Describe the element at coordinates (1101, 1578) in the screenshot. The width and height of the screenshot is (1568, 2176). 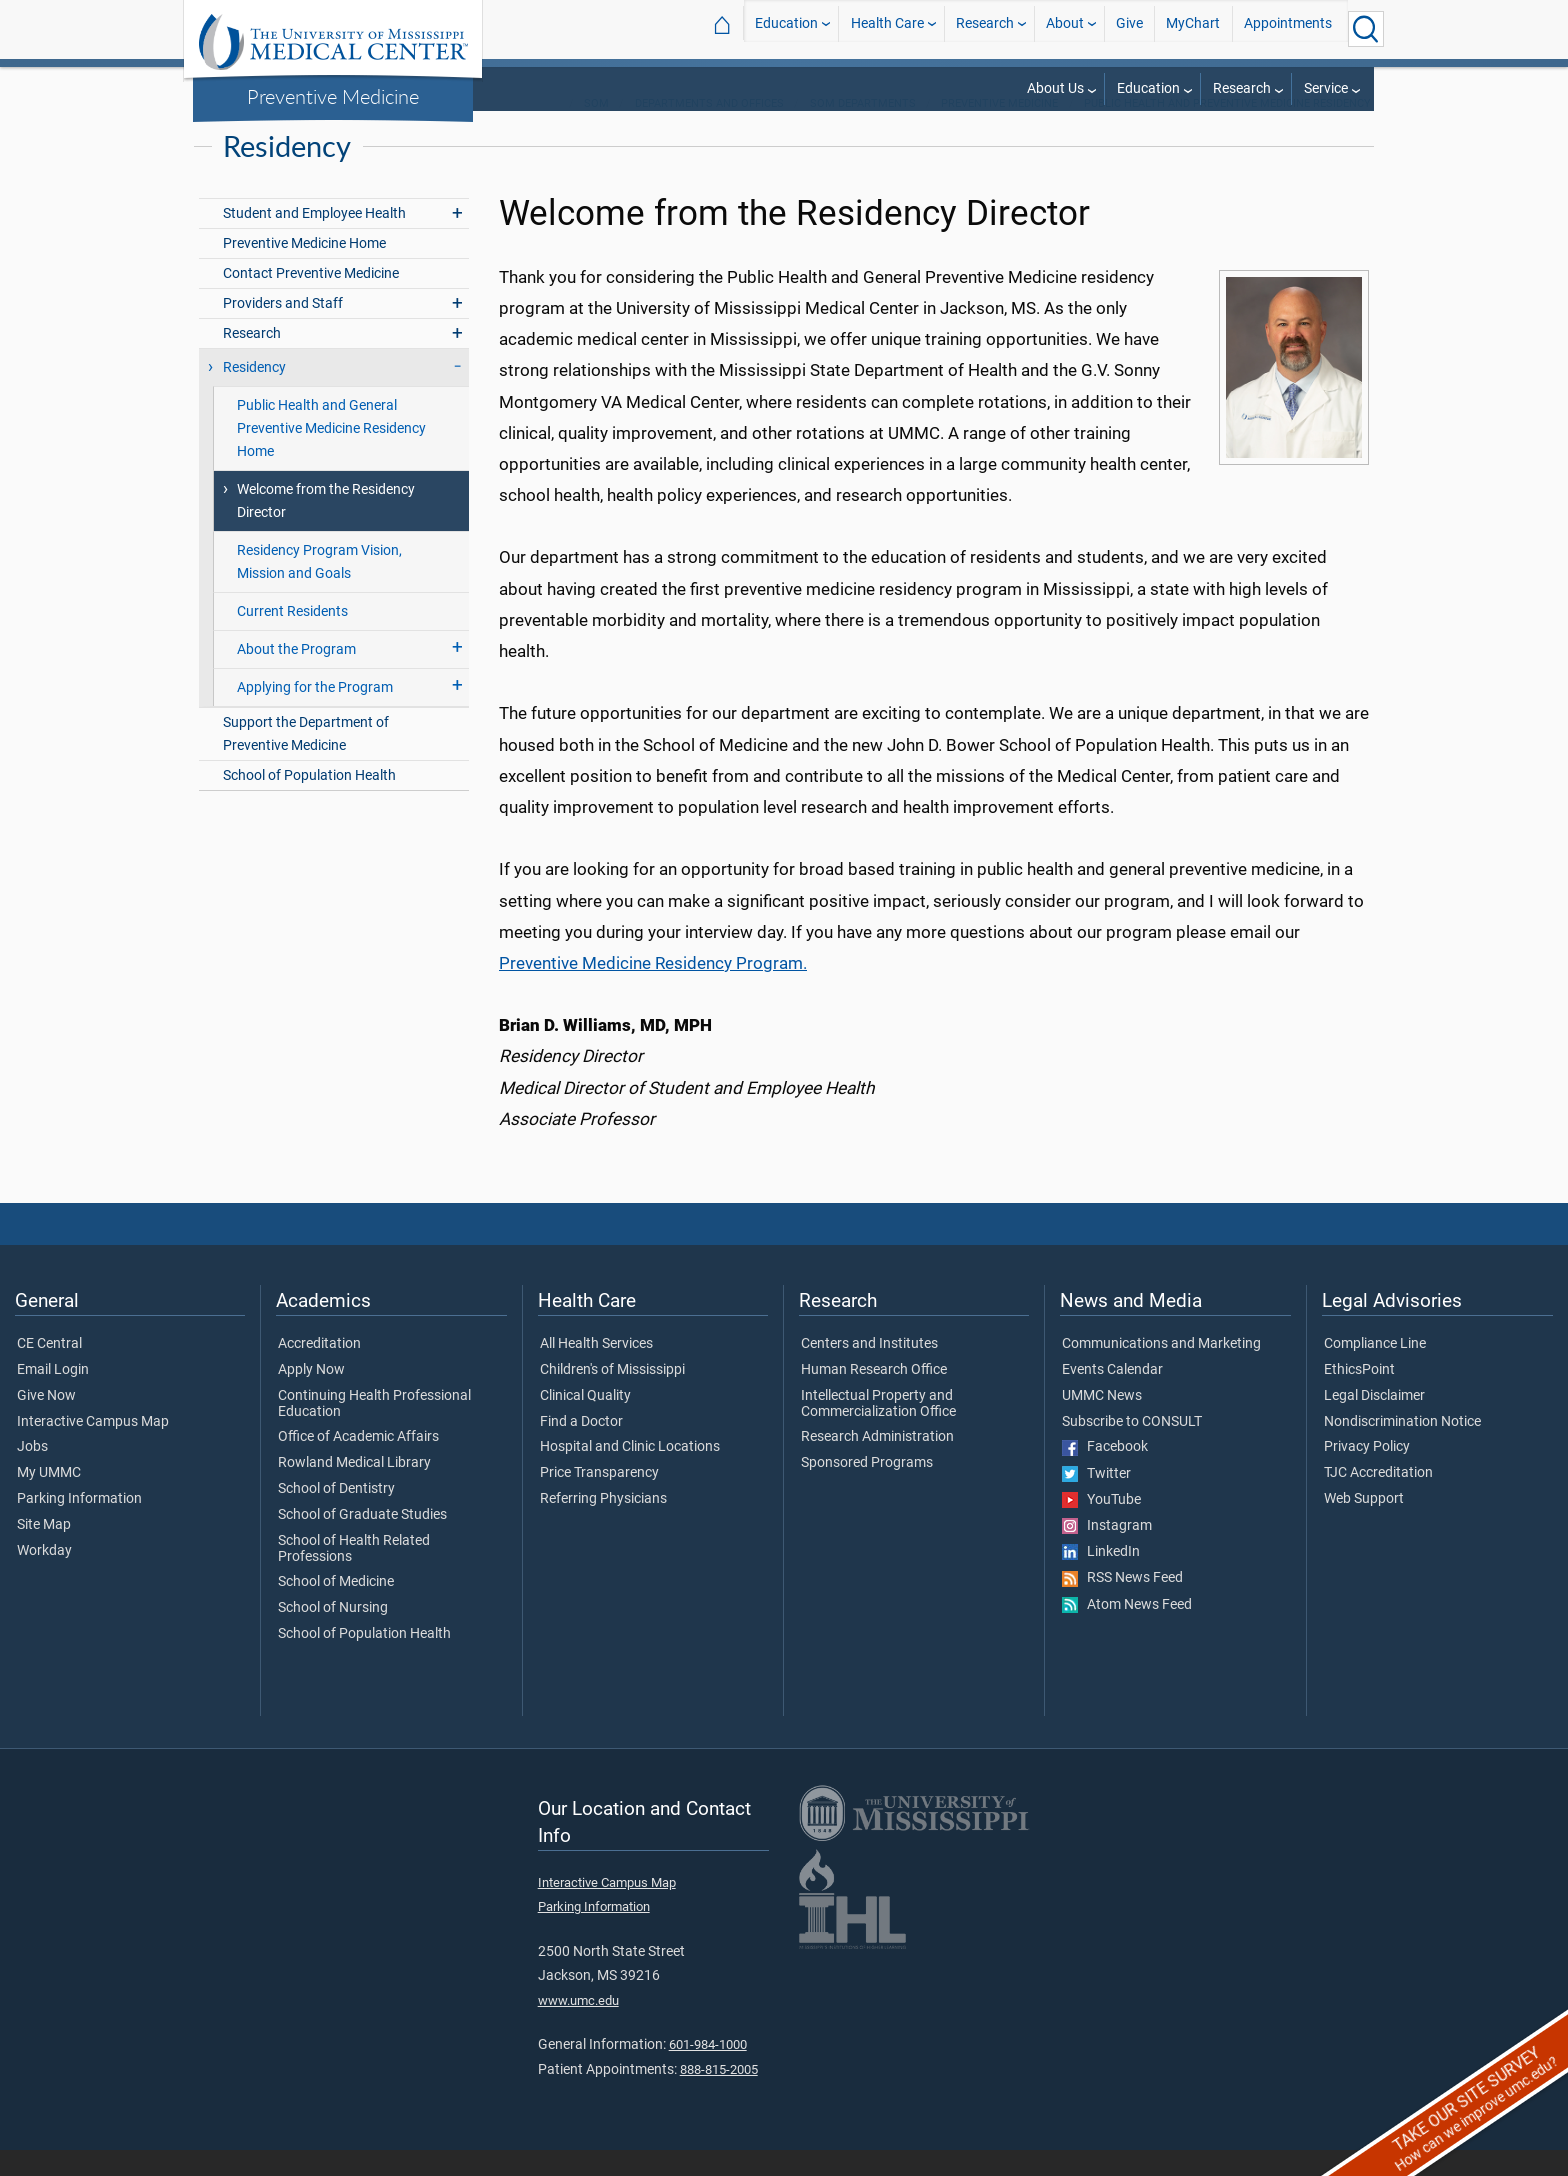
I see `LinkedIn` at that location.